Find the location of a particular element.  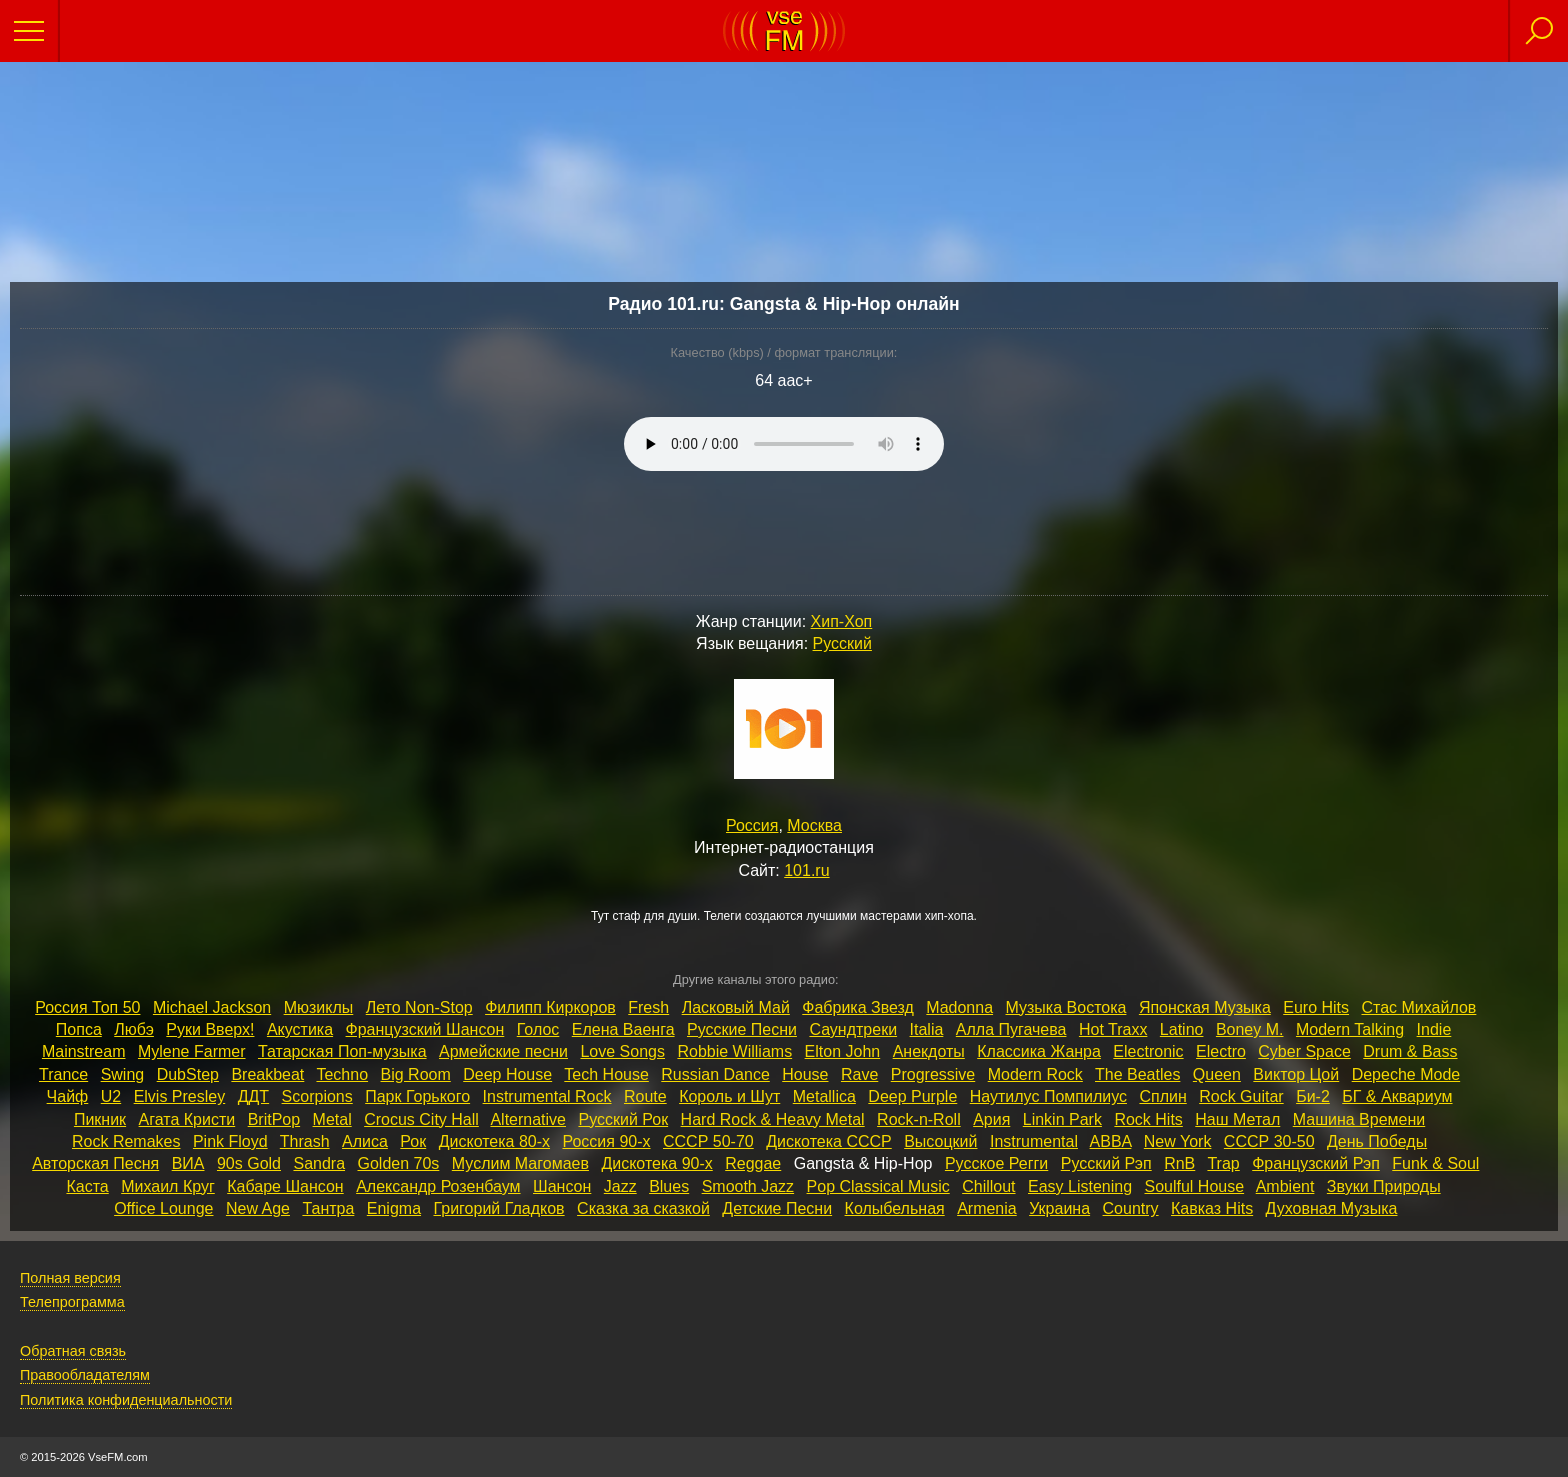

Стас Михайлов is located at coordinates (1418, 1007).